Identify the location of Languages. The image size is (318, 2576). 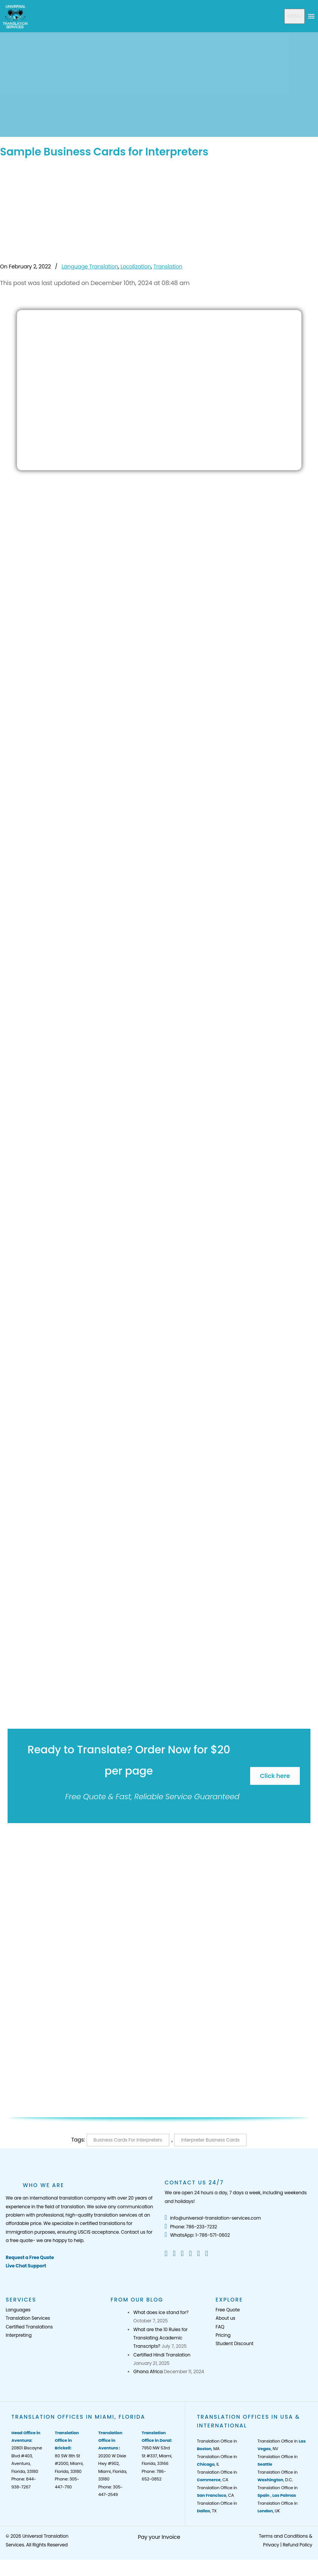
(18, 2309).